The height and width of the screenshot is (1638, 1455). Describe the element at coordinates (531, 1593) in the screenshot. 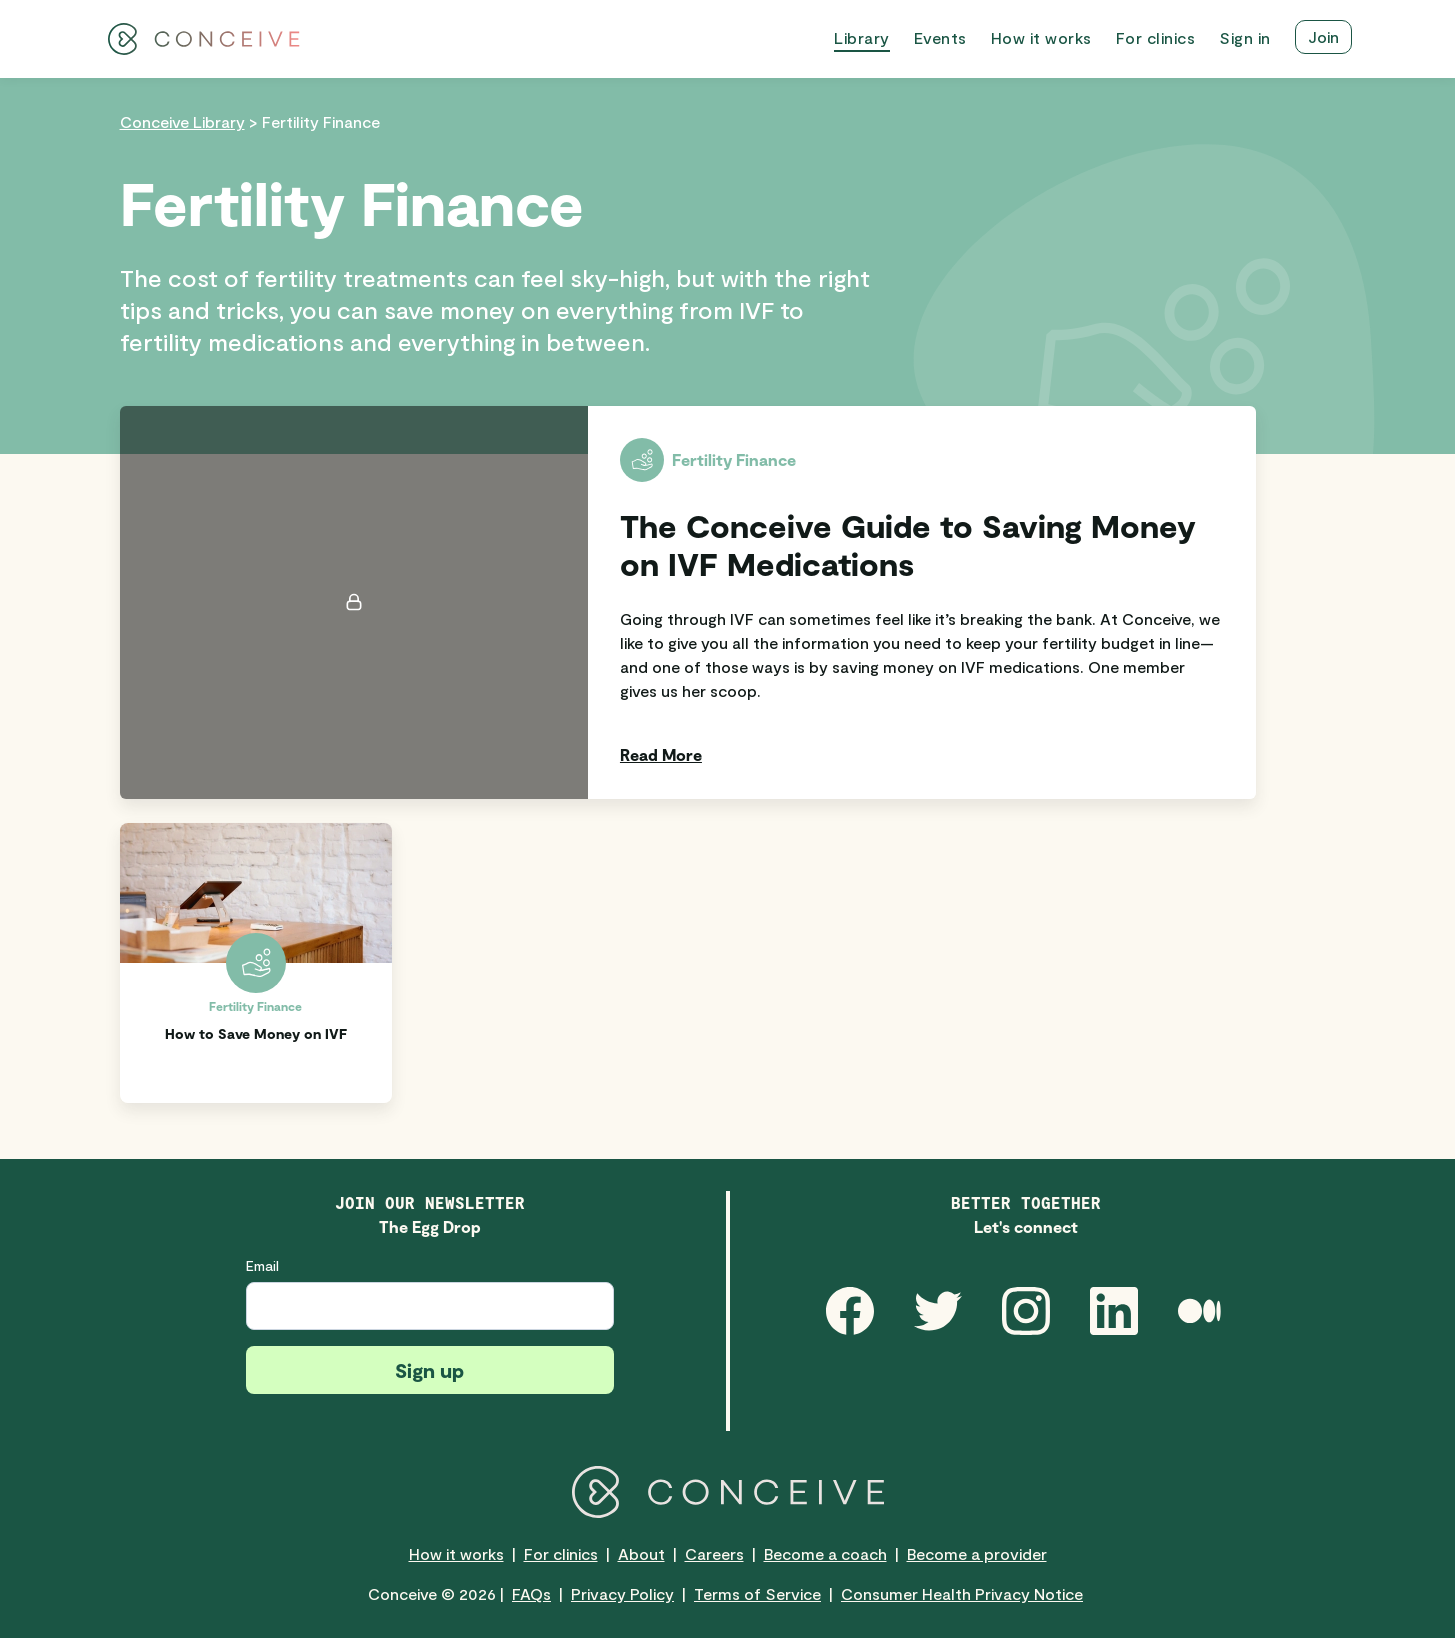

I see `FAQs` at that location.